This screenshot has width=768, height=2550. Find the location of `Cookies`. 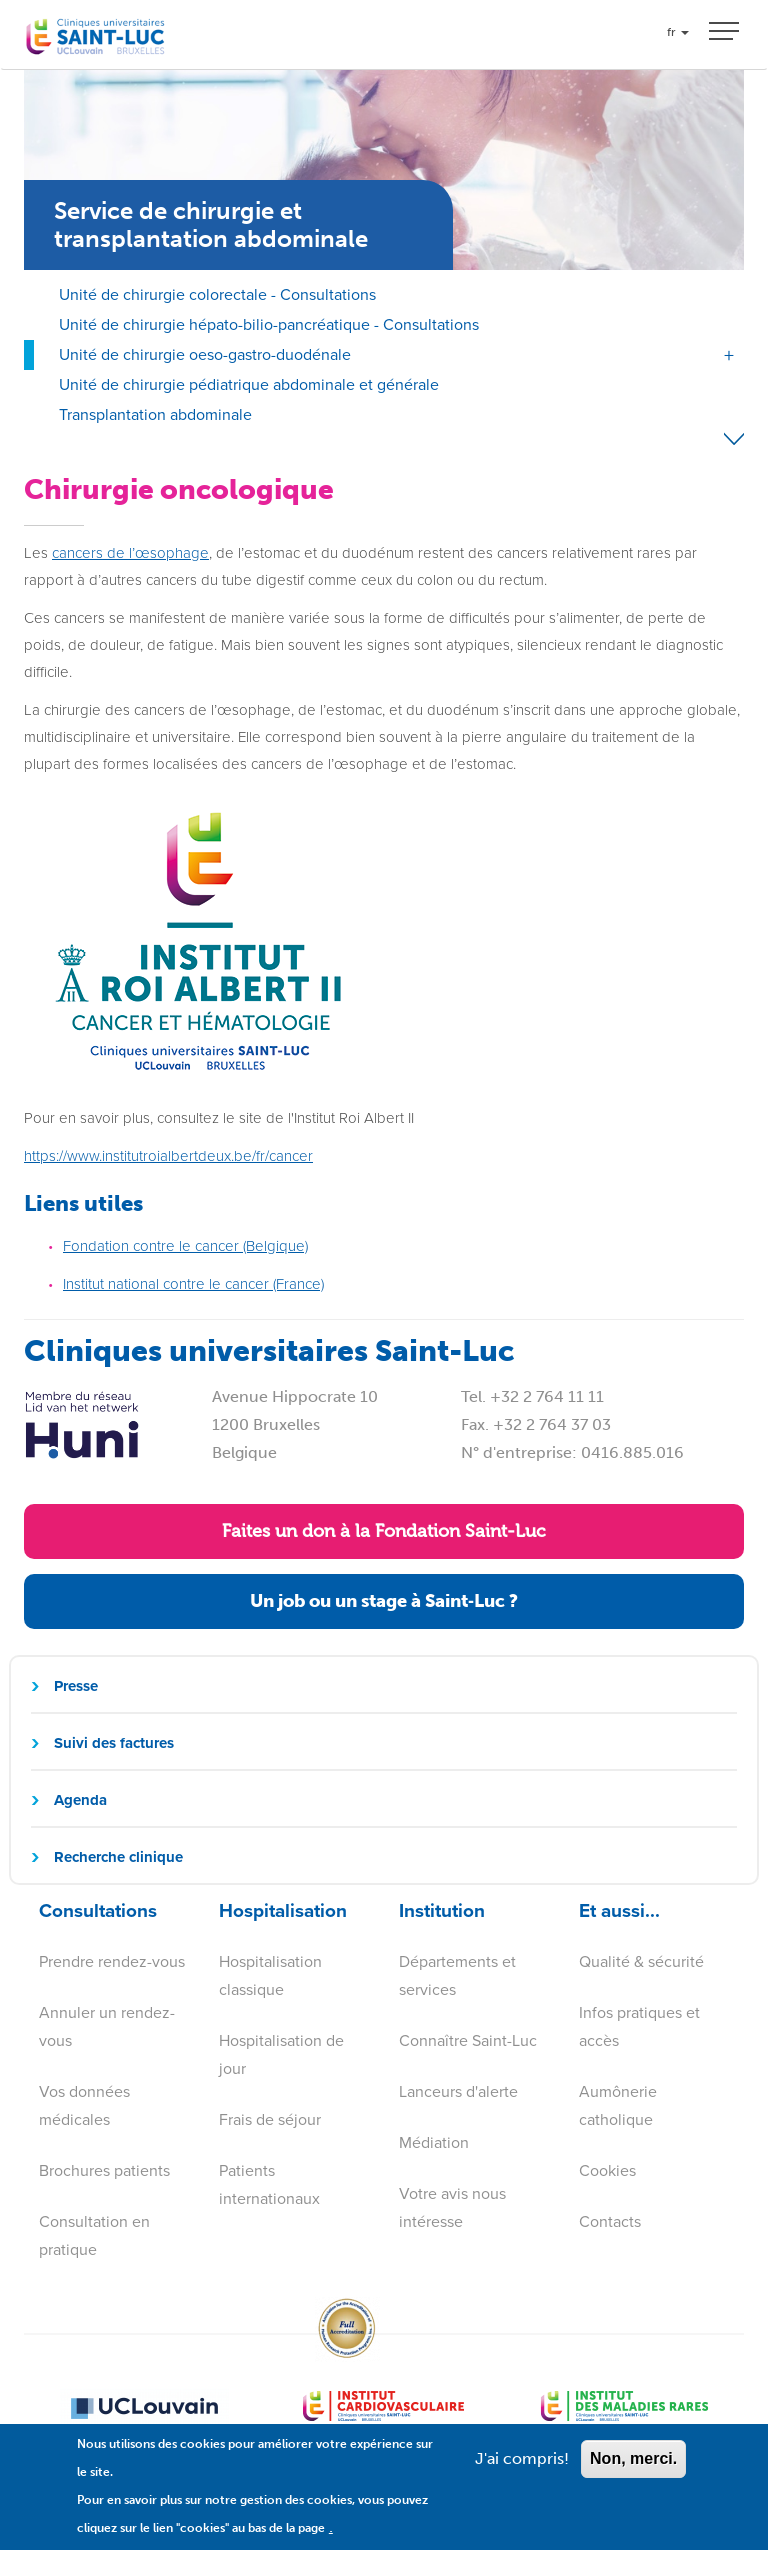

Cookies is located at coordinates (607, 2170).